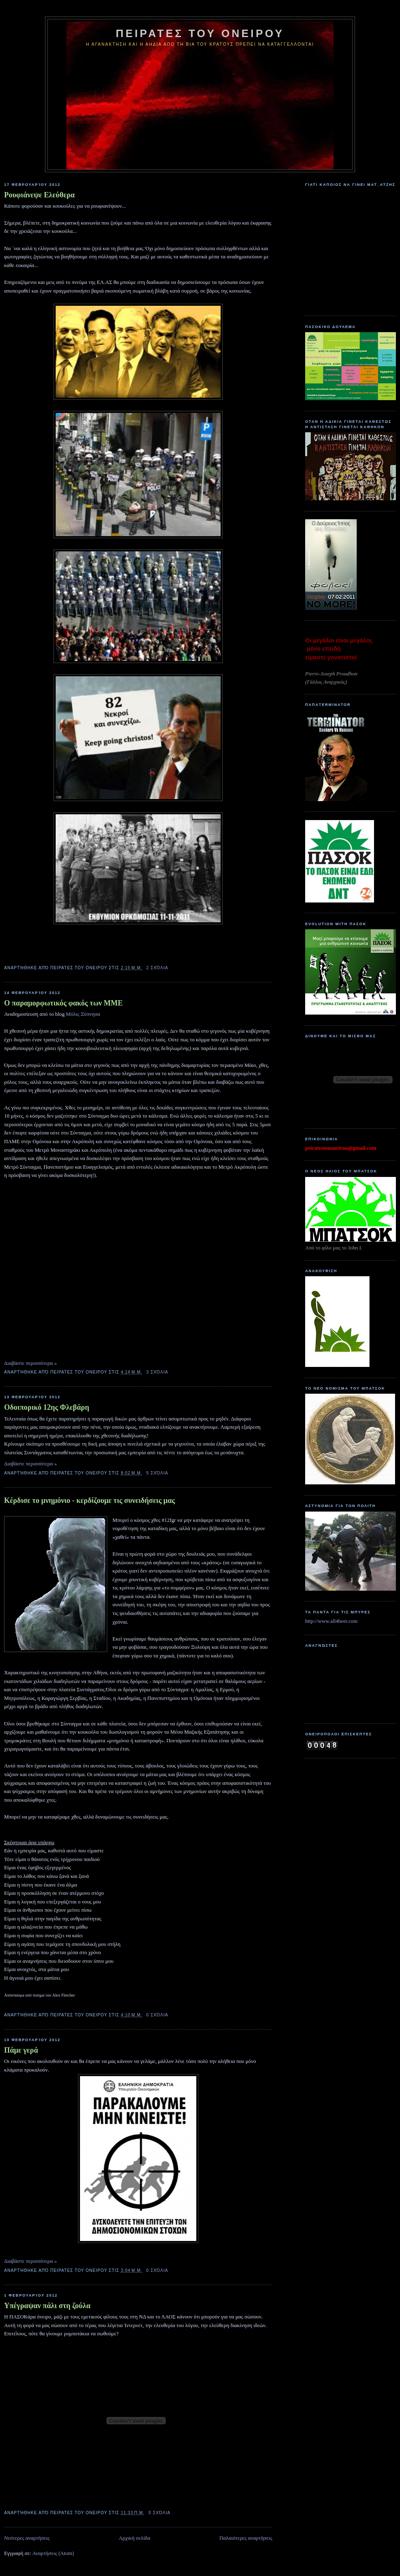 The image size is (400, 2576). I want to click on 0 σχόλια, so click(157, 2015).